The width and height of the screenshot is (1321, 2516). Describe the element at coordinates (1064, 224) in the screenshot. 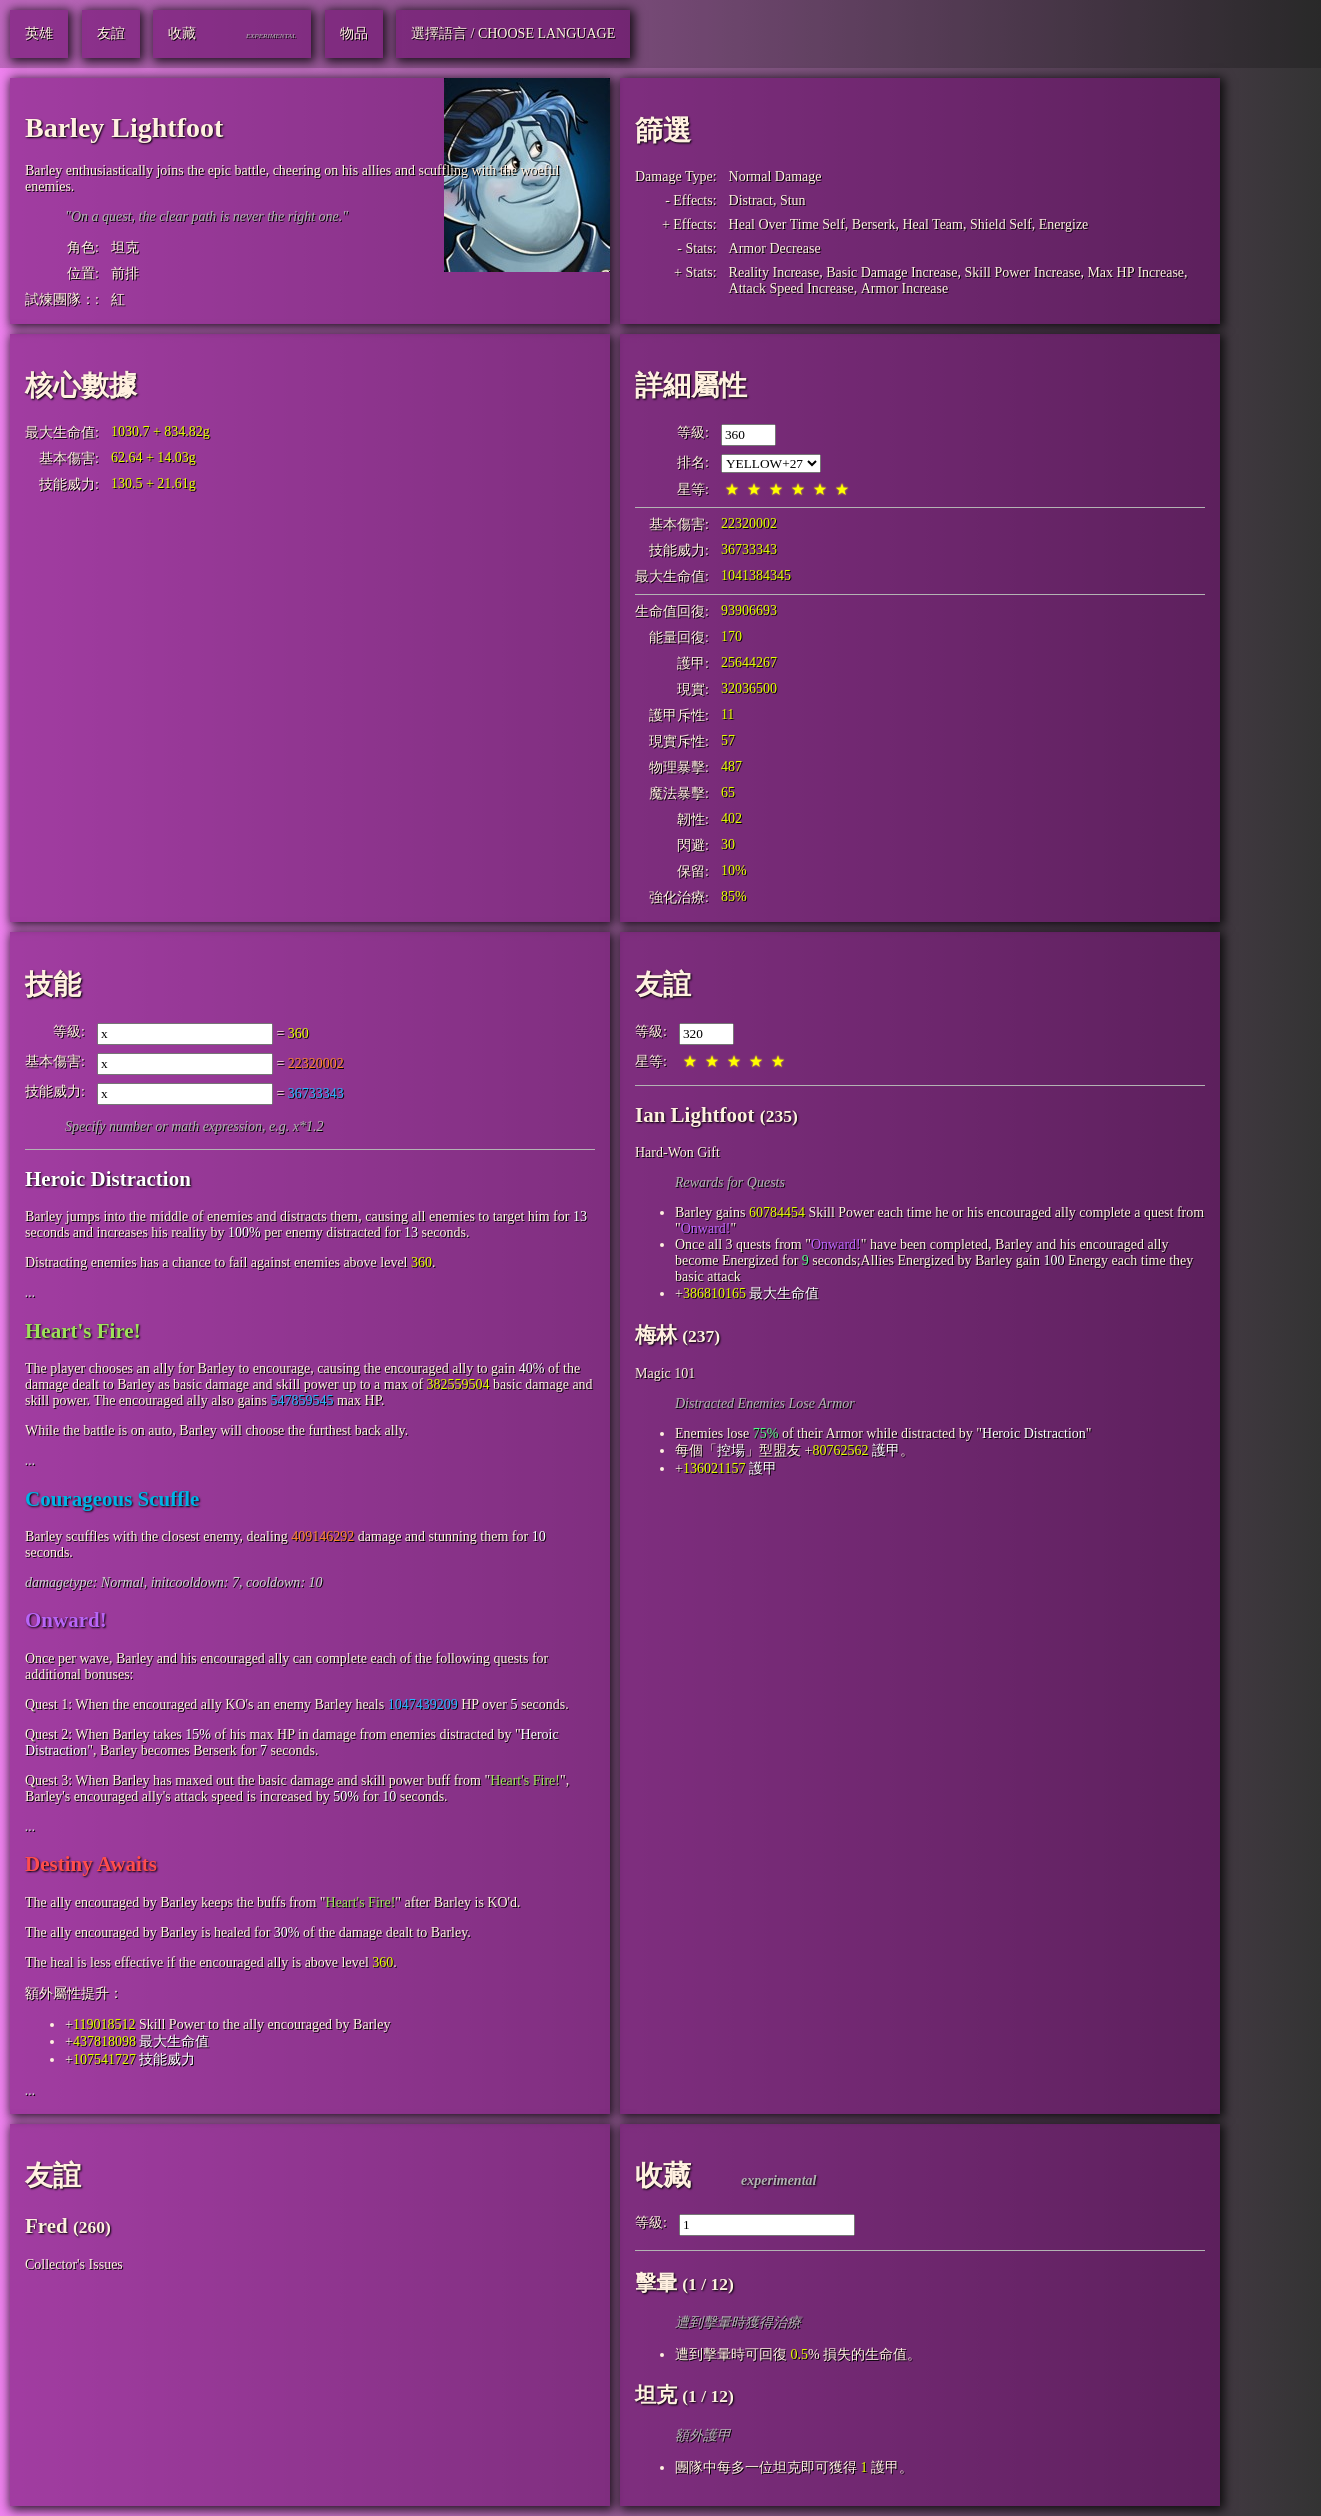

I see `Energize` at that location.